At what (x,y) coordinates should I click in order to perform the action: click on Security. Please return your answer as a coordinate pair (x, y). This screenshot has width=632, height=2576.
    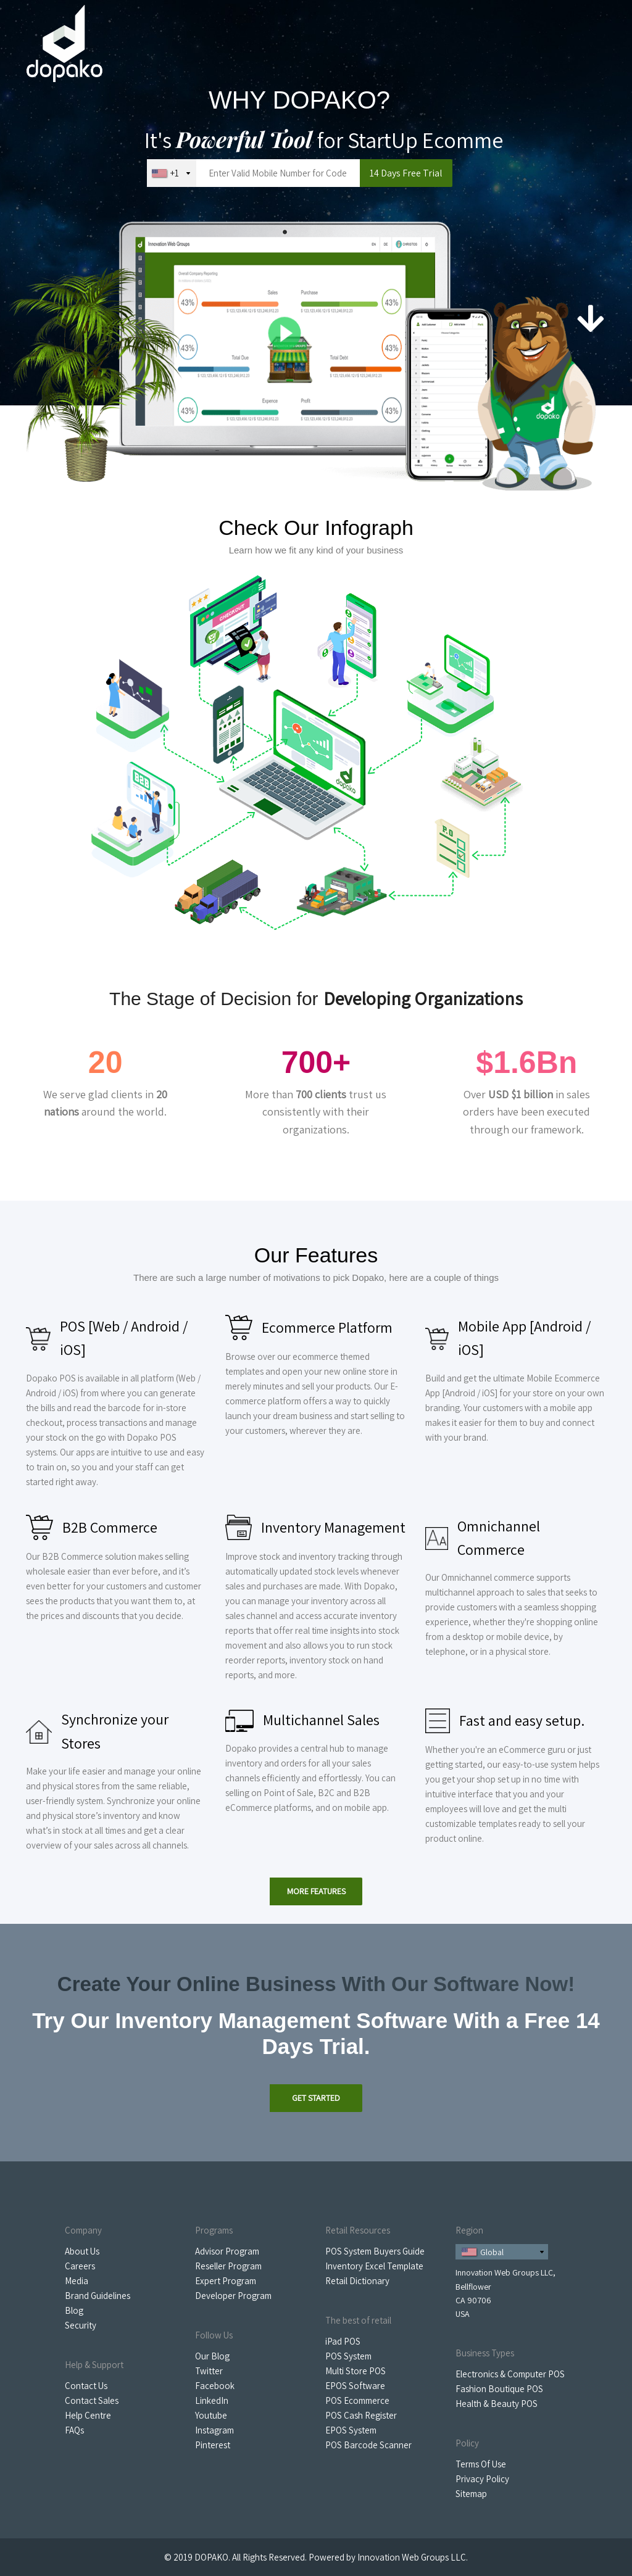
    Looking at the image, I should click on (80, 2325).